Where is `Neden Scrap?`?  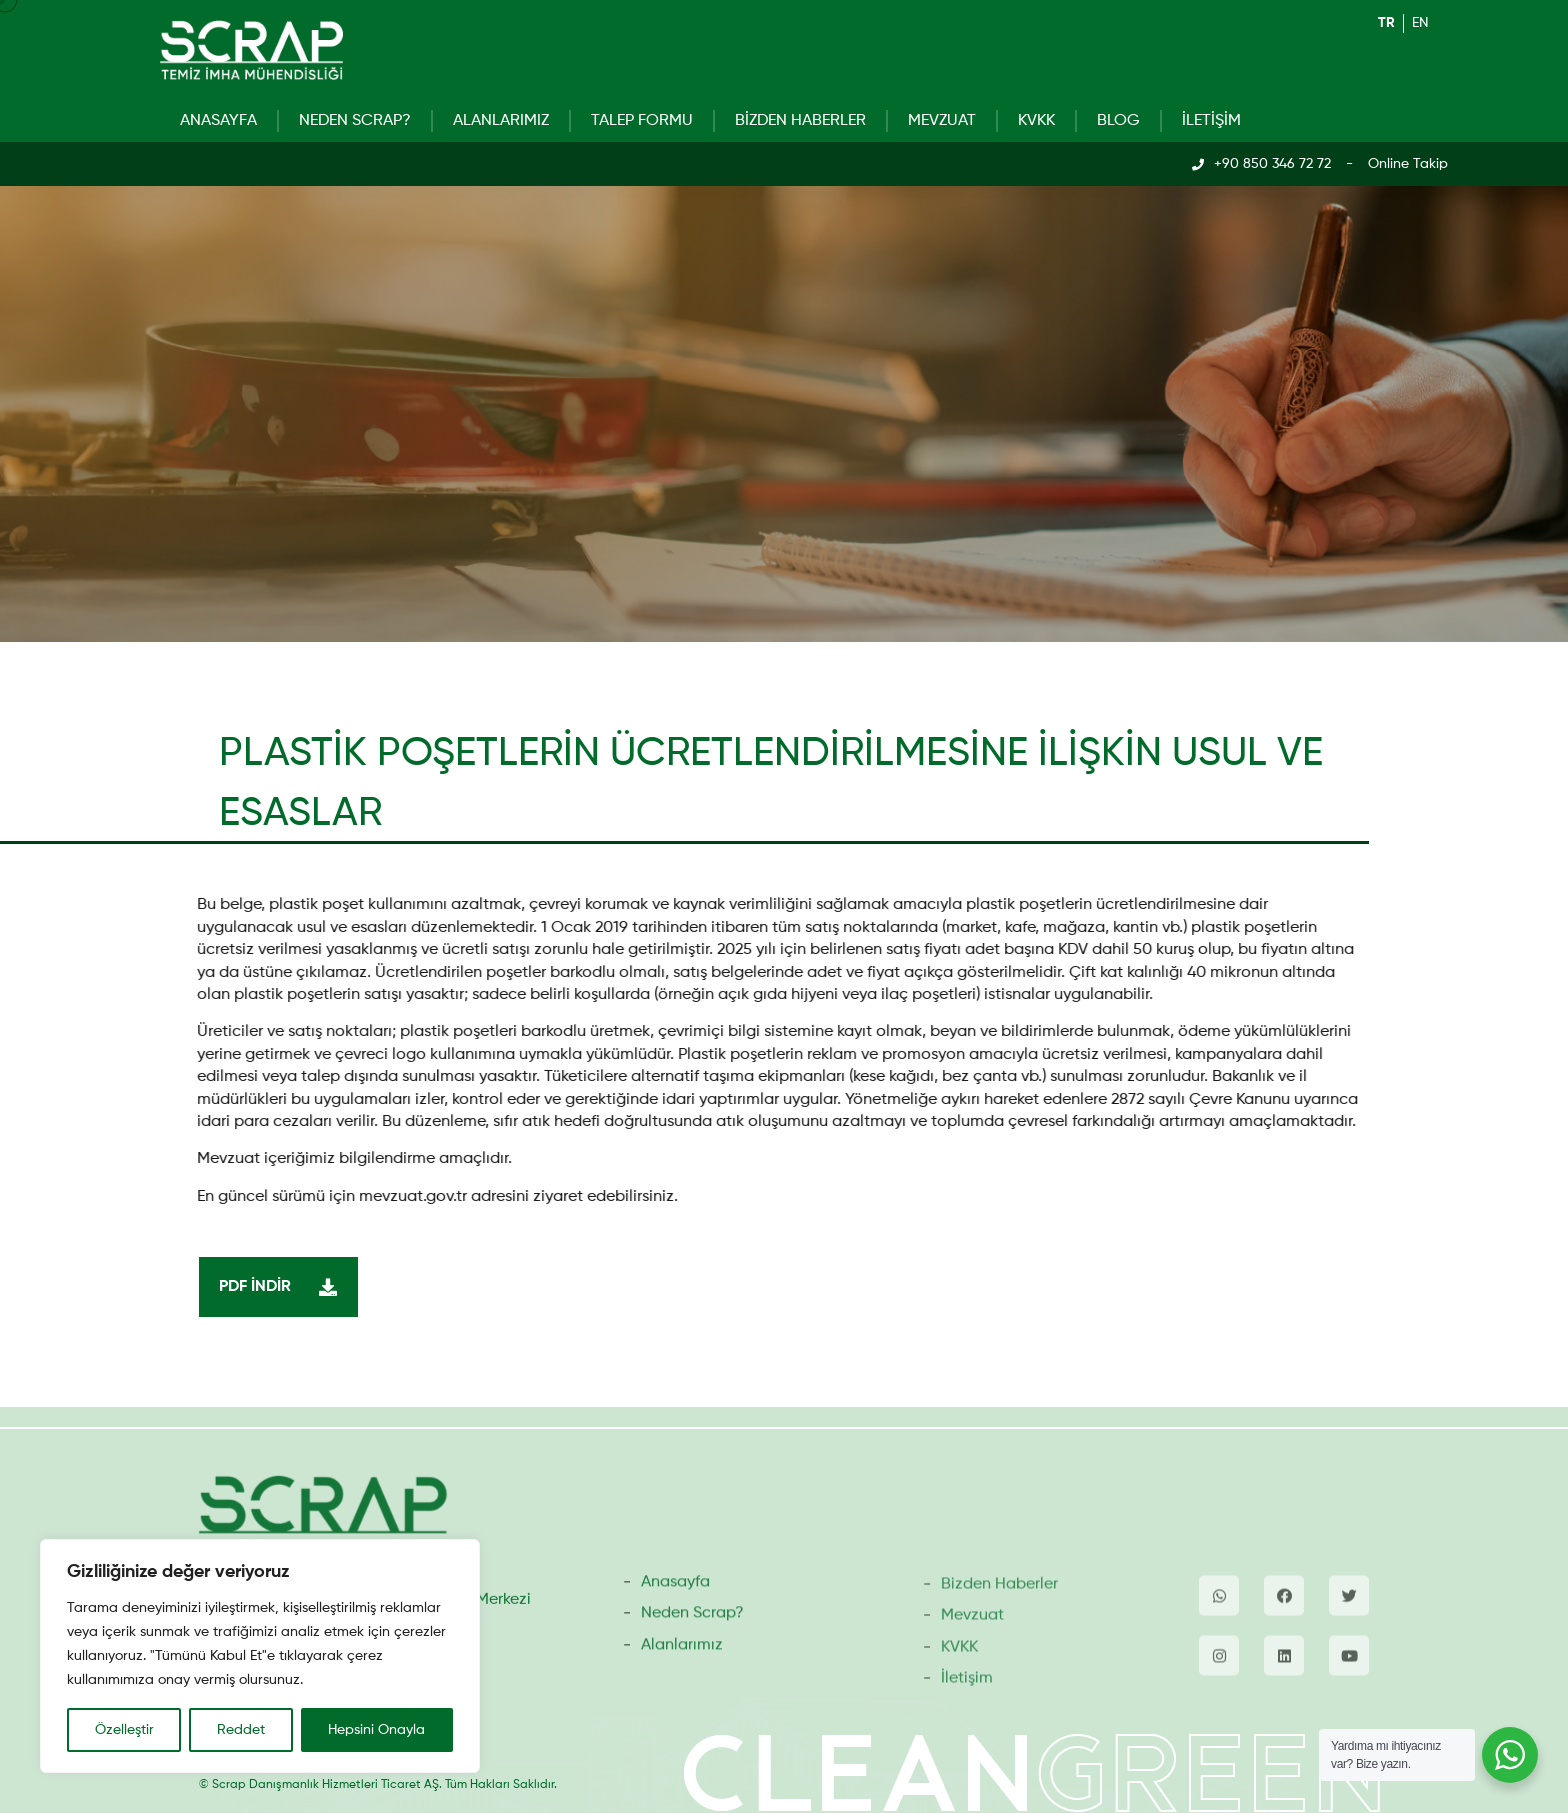
Neden Scrap? is located at coordinates (355, 121).